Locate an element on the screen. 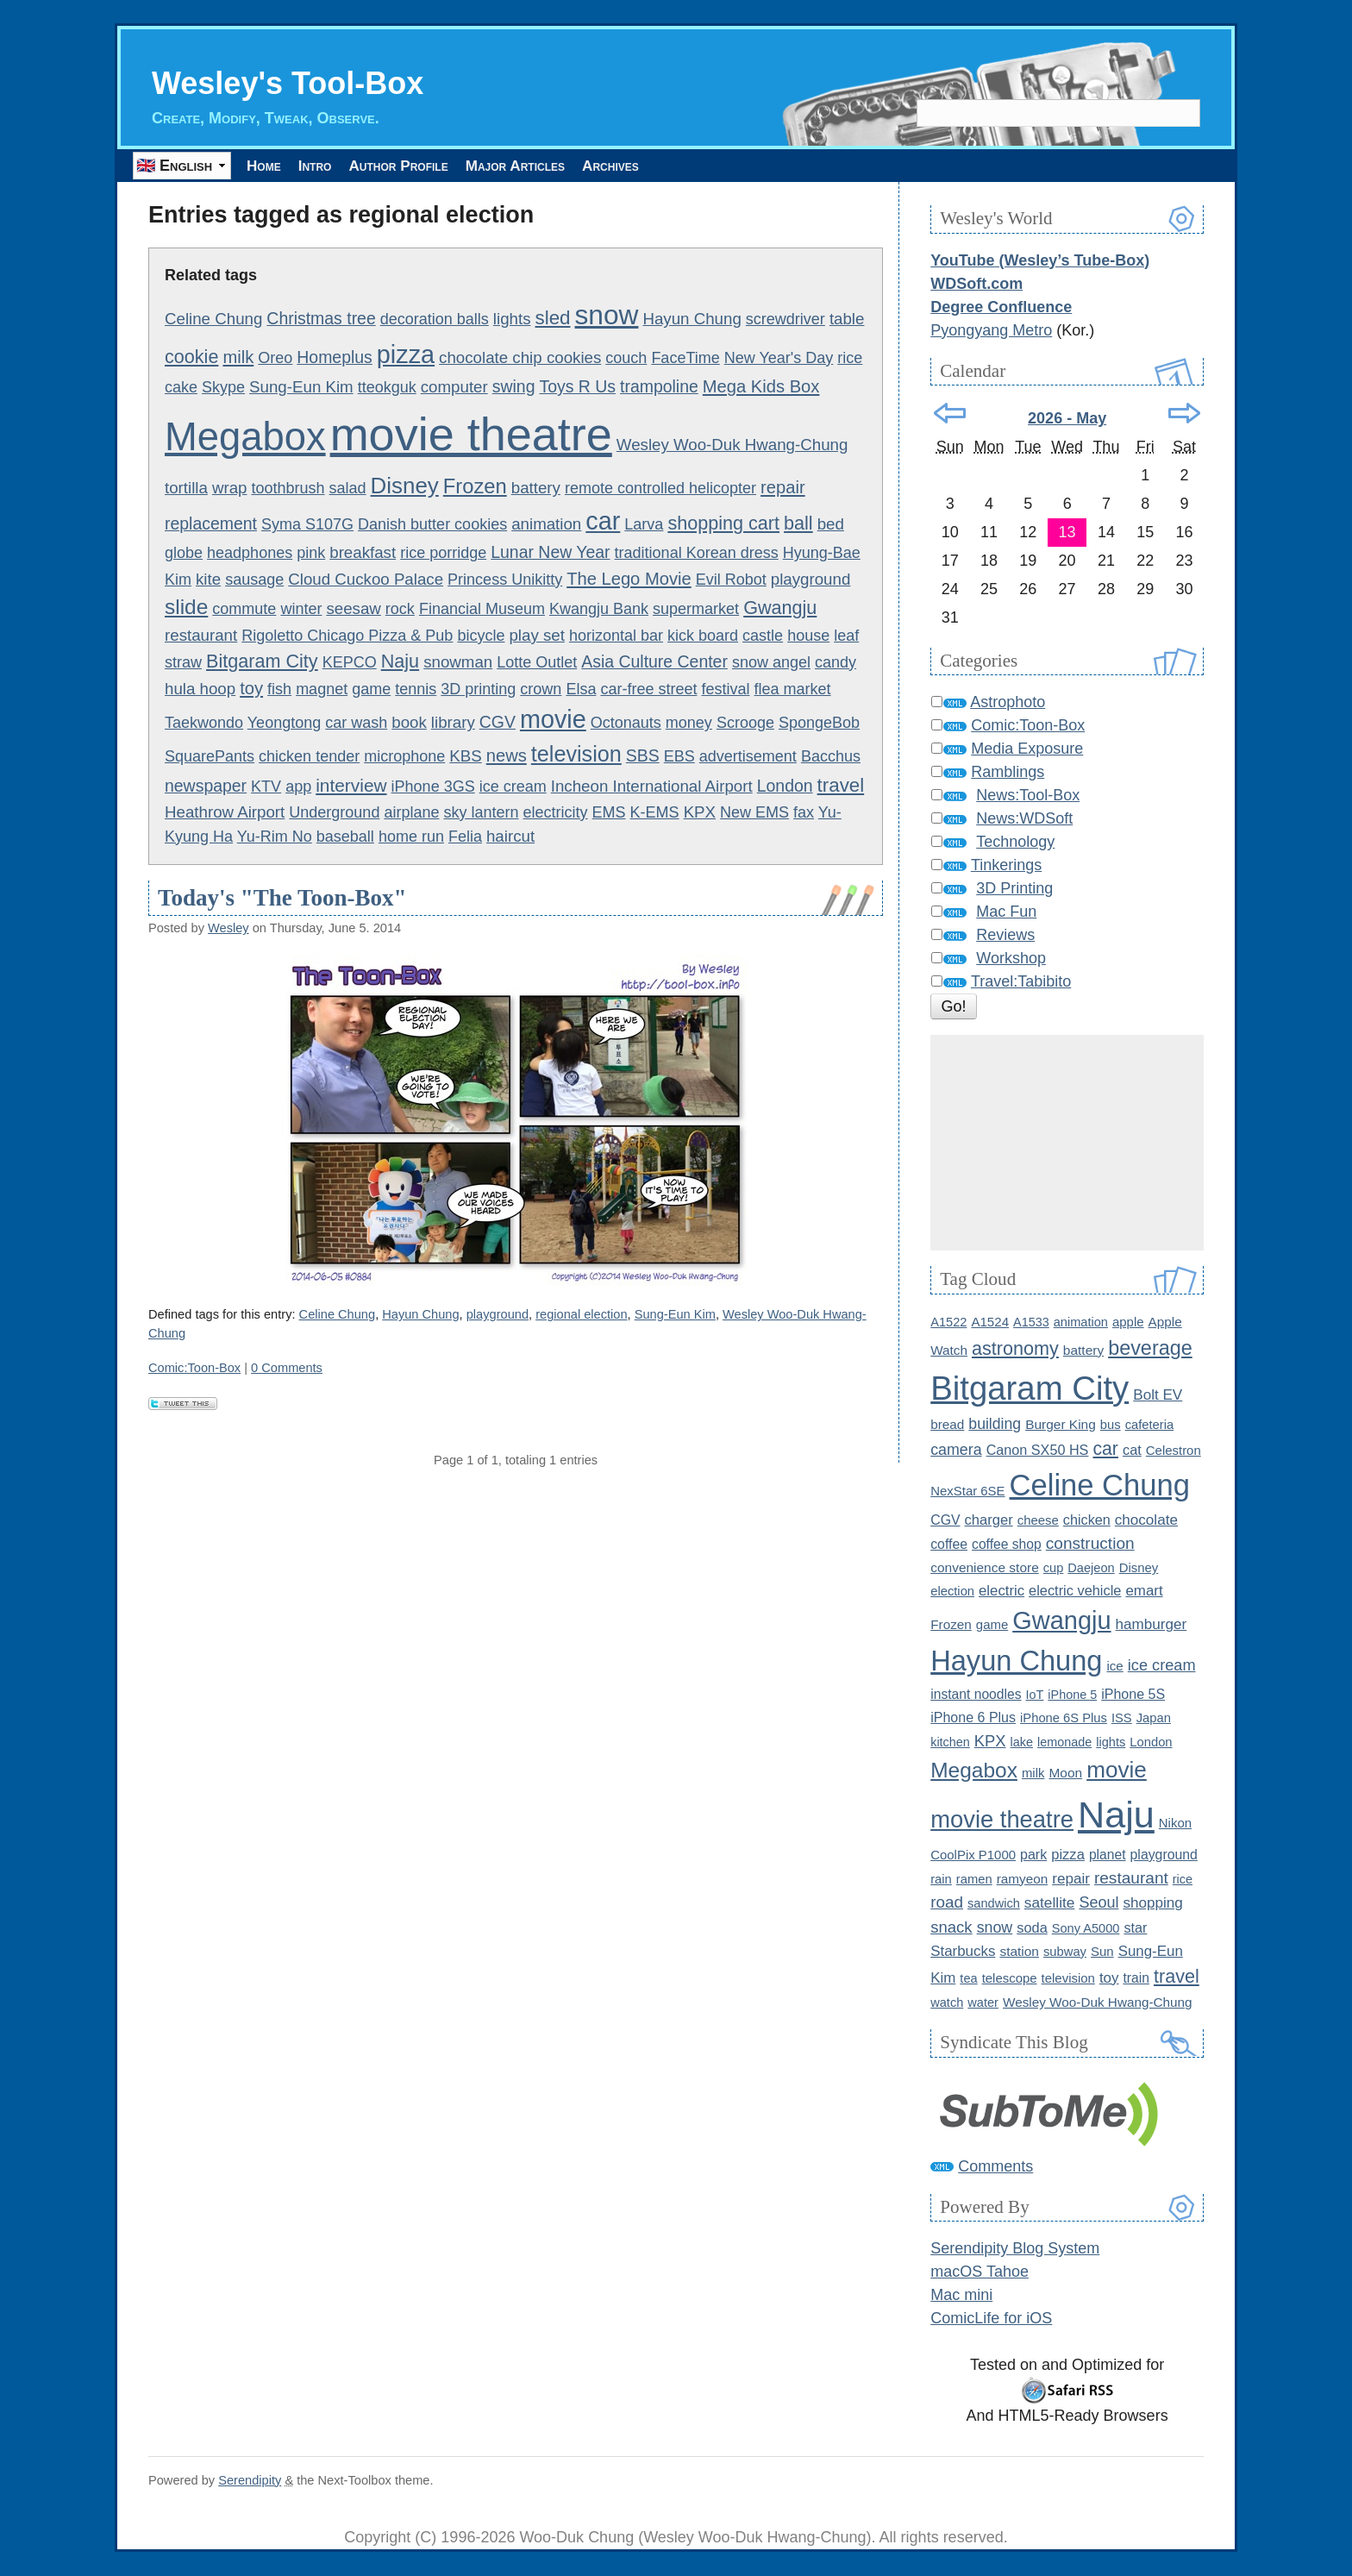 This screenshot has height=2576, width=1352. cup is located at coordinates (1053, 1569).